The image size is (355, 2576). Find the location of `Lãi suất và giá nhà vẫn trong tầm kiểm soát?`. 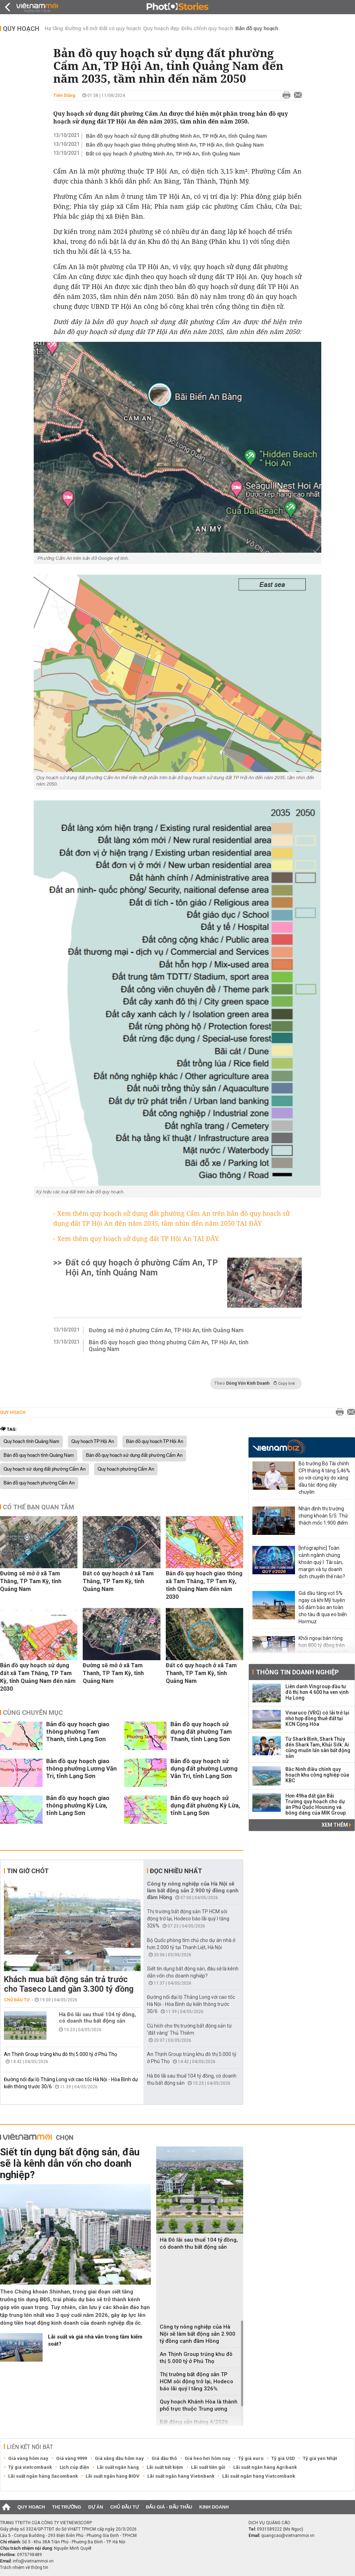

Lãi suất và giá nhà vẫn trong tầm kiểm soát? is located at coordinates (95, 2340).